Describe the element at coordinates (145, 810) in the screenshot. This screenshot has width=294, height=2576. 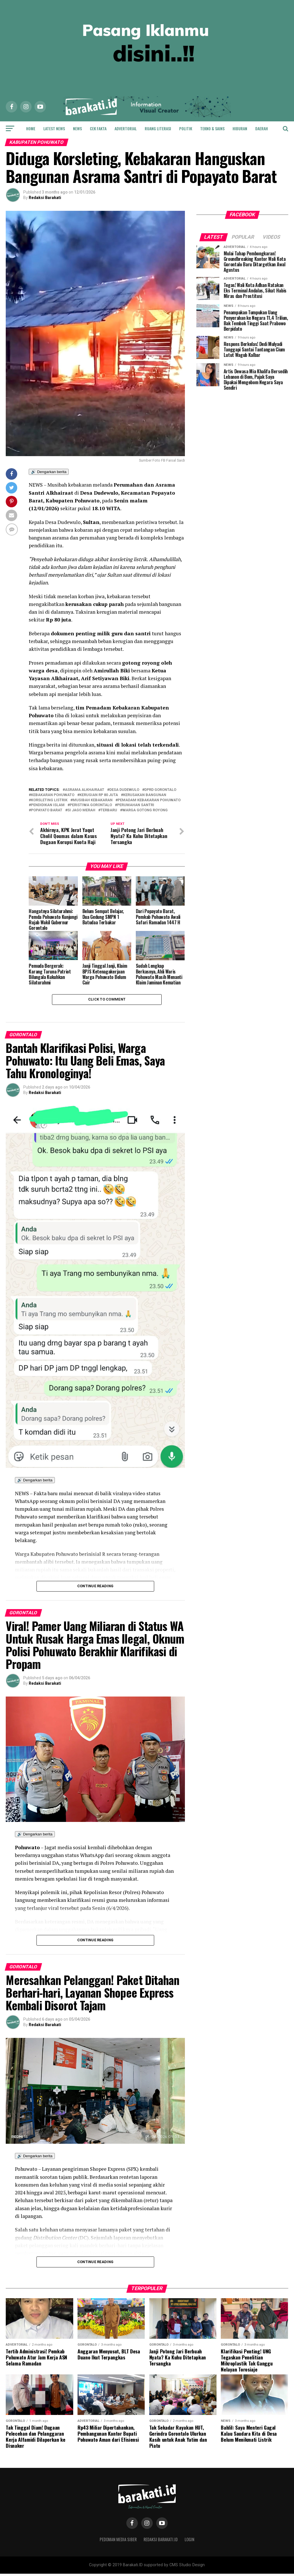
I see `Warga gotong royong` at that location.